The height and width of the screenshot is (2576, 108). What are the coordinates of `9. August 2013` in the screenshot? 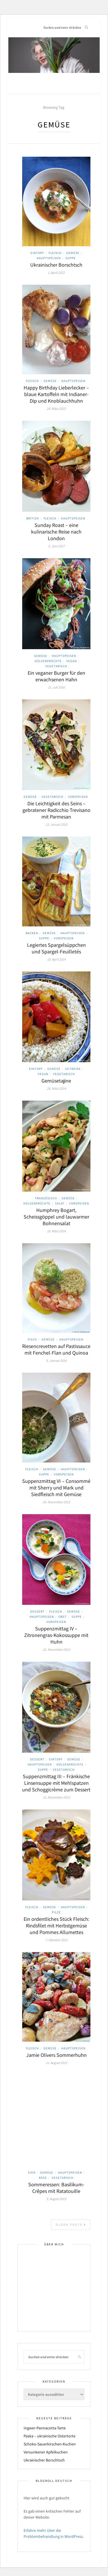 It's located at (56, 2199).